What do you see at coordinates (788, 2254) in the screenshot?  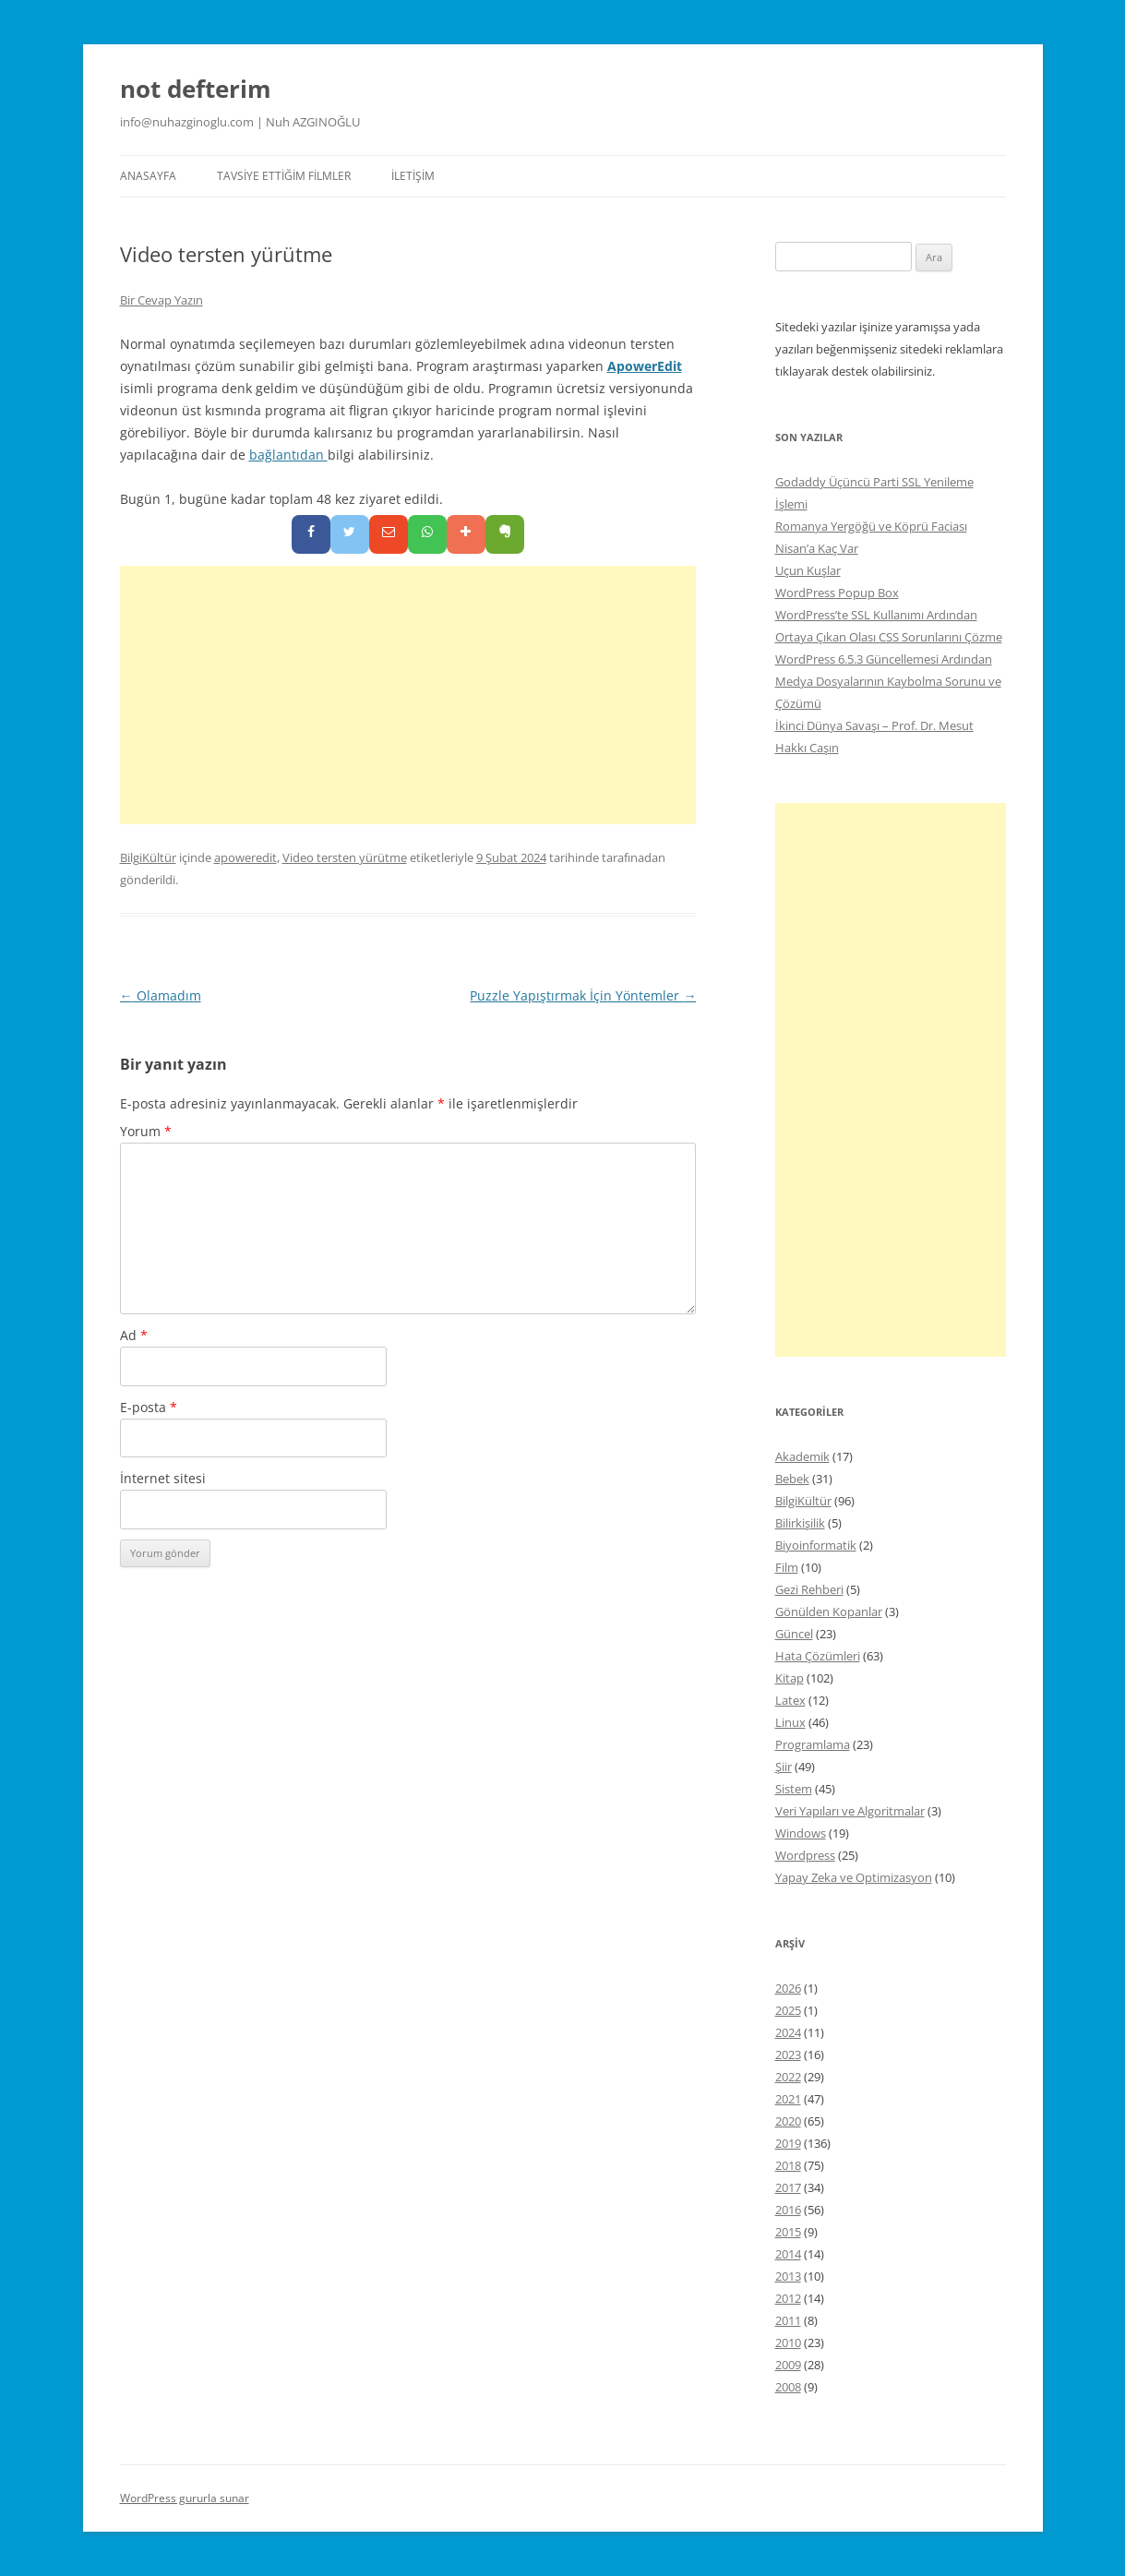 I see `2014` at bounding box center [788, 2254].